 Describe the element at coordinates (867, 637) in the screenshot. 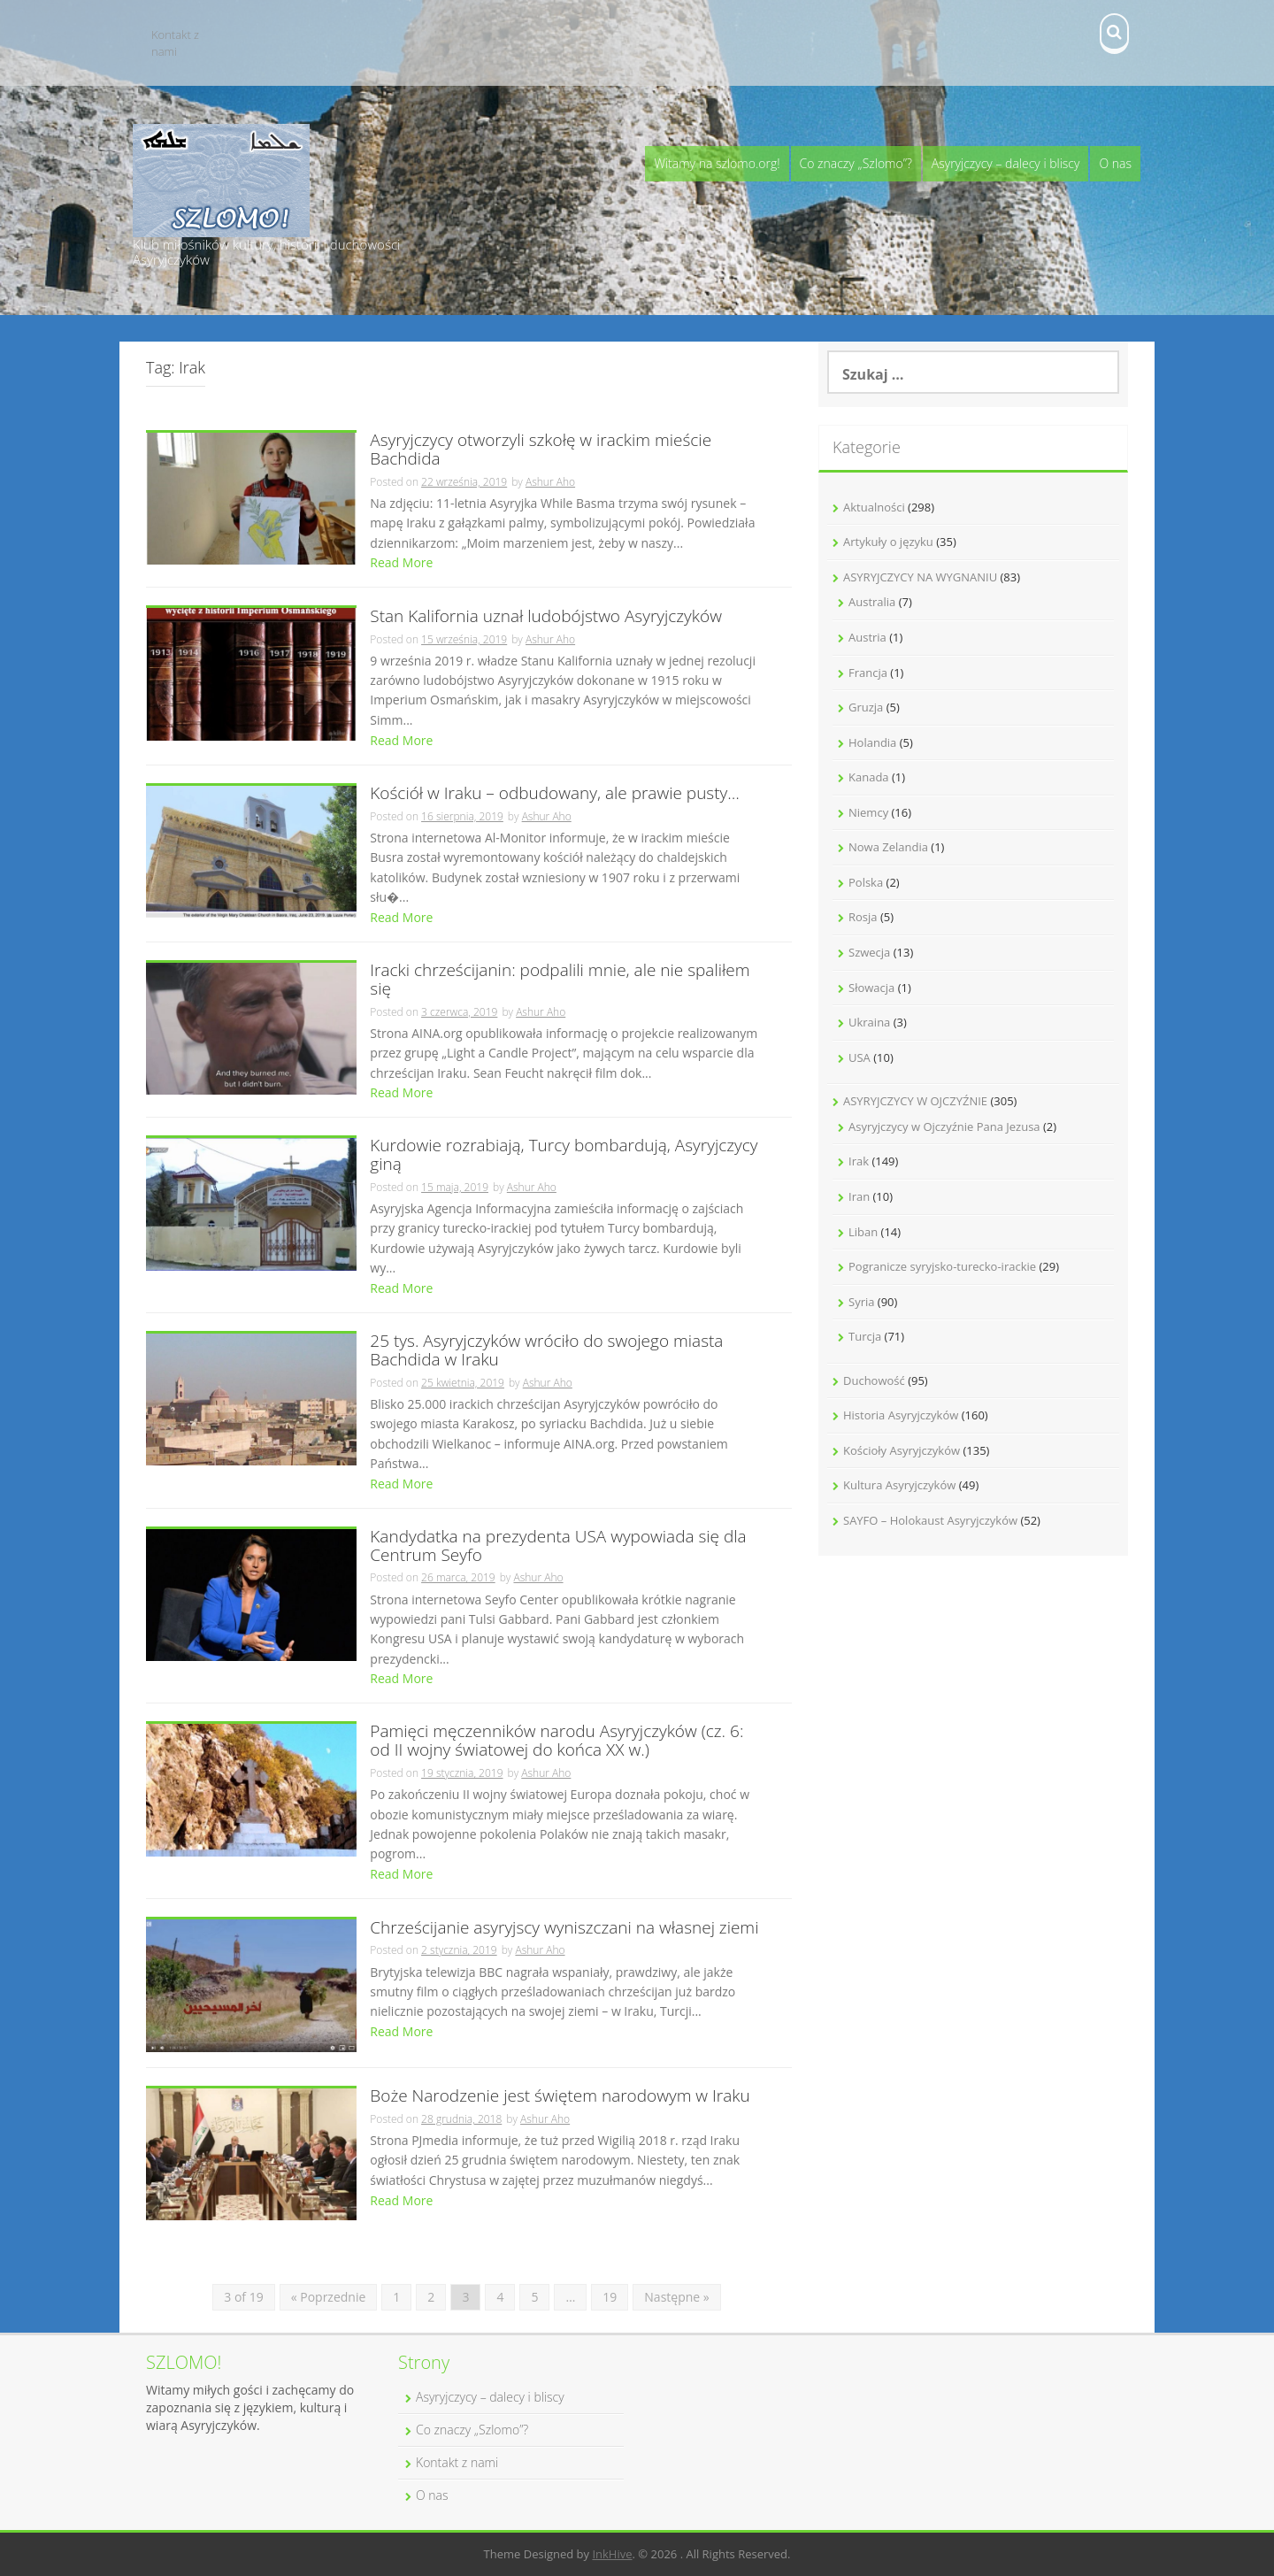

I see `Austria` at that location.